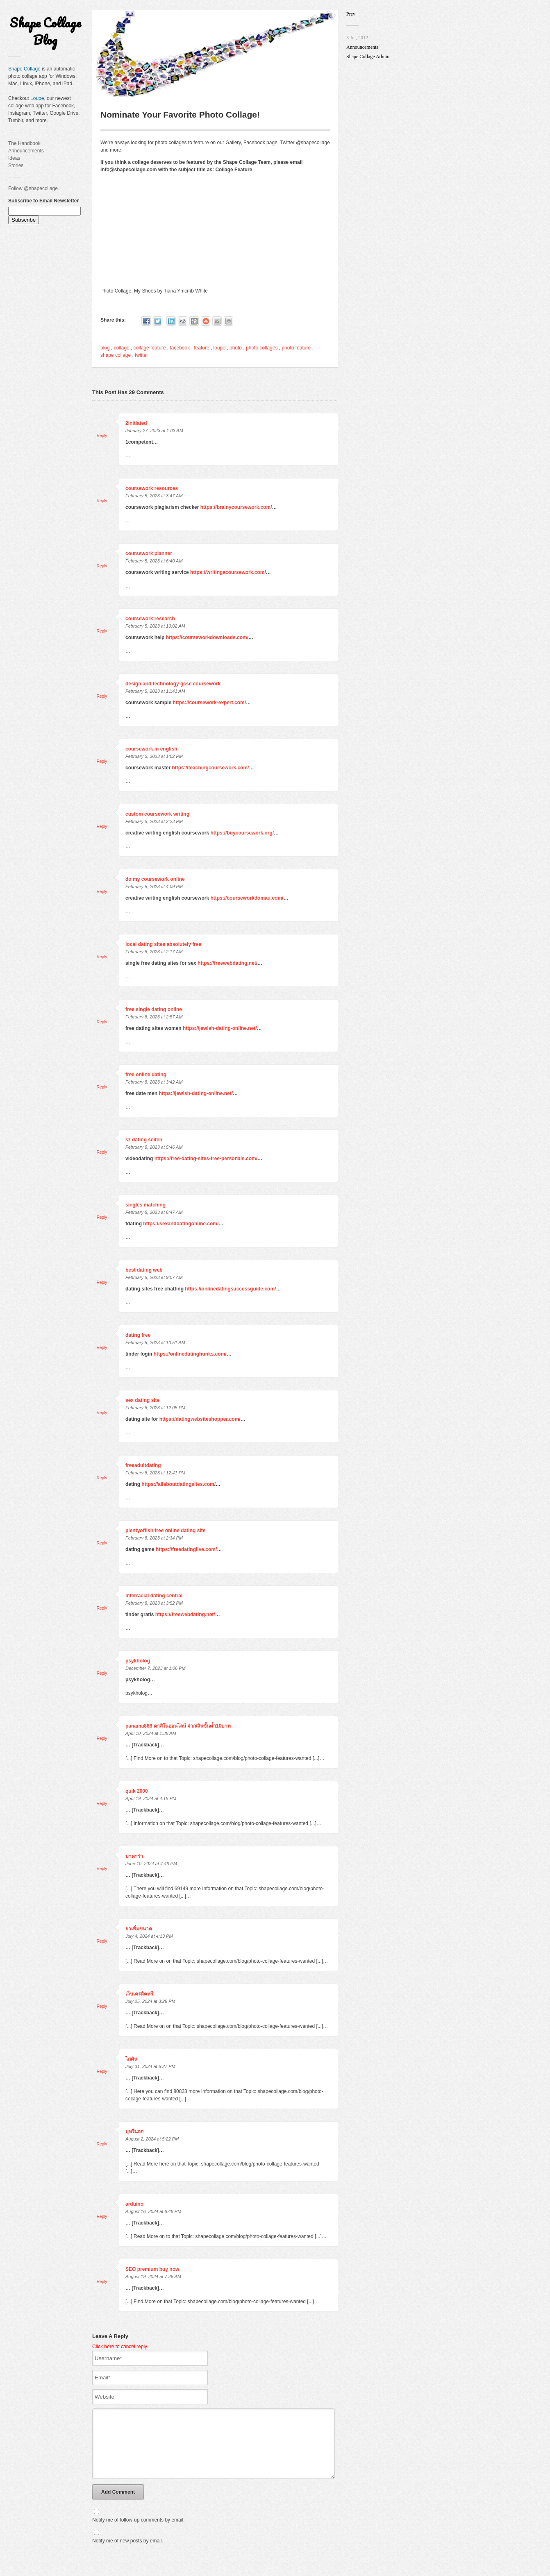 This screenshot has width=550, height=2576. I want to click on Notify me of follow-up comments by email., so click(138, 2532).